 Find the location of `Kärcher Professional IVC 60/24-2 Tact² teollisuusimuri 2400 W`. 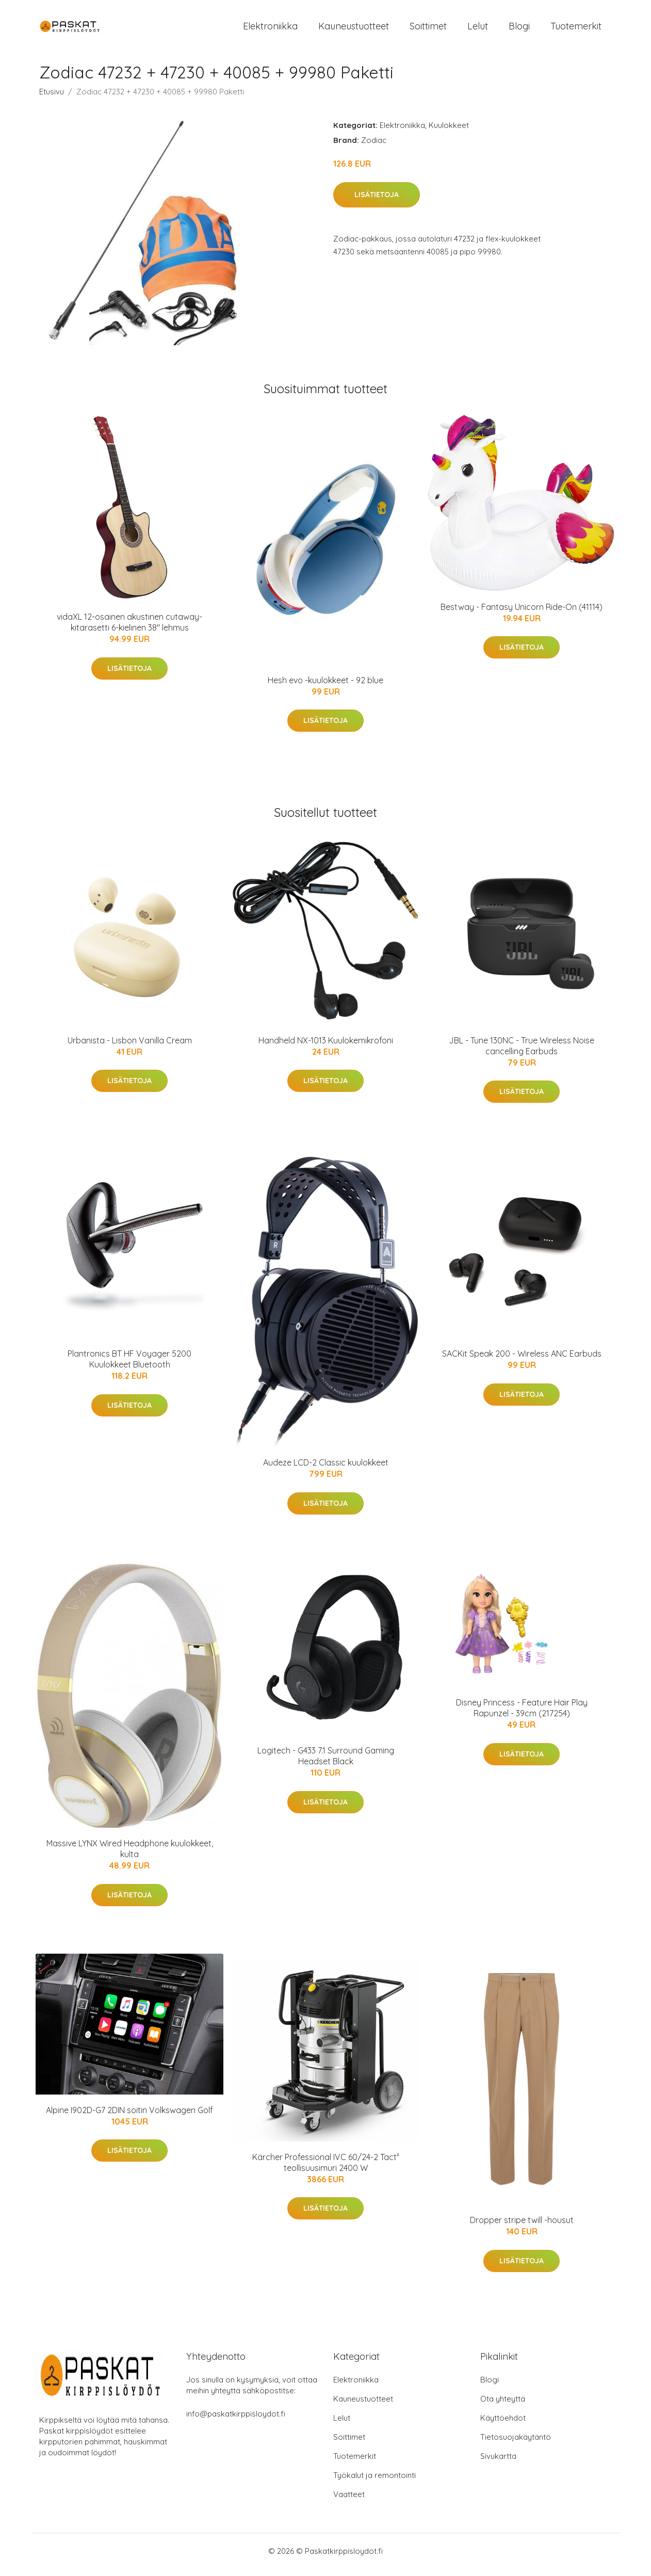

Kärcher Professional IVC 60/24-2 Tact² teollisuusimuri 2400 W is located at coordinates (325, 2169).